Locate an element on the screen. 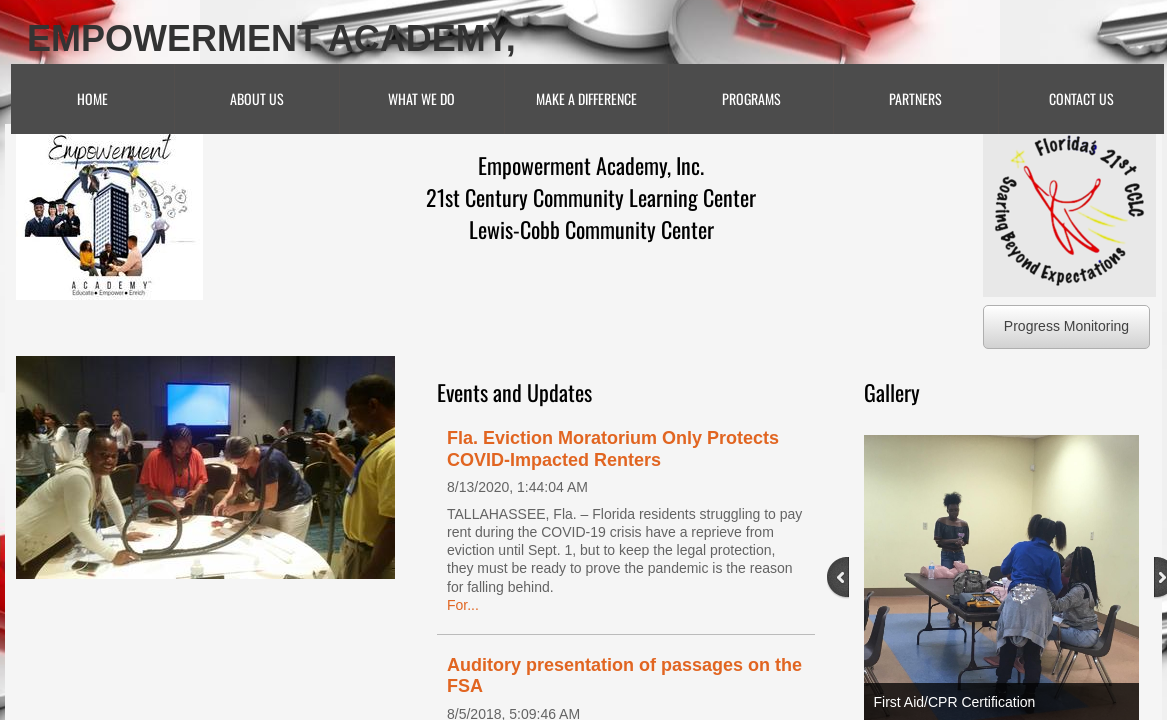 The height and width of the screenshot is (720, 1167). Fla. Eviction Moratorium Only Protects COVID-Impacted Renters is located at coordinates (613, 449).